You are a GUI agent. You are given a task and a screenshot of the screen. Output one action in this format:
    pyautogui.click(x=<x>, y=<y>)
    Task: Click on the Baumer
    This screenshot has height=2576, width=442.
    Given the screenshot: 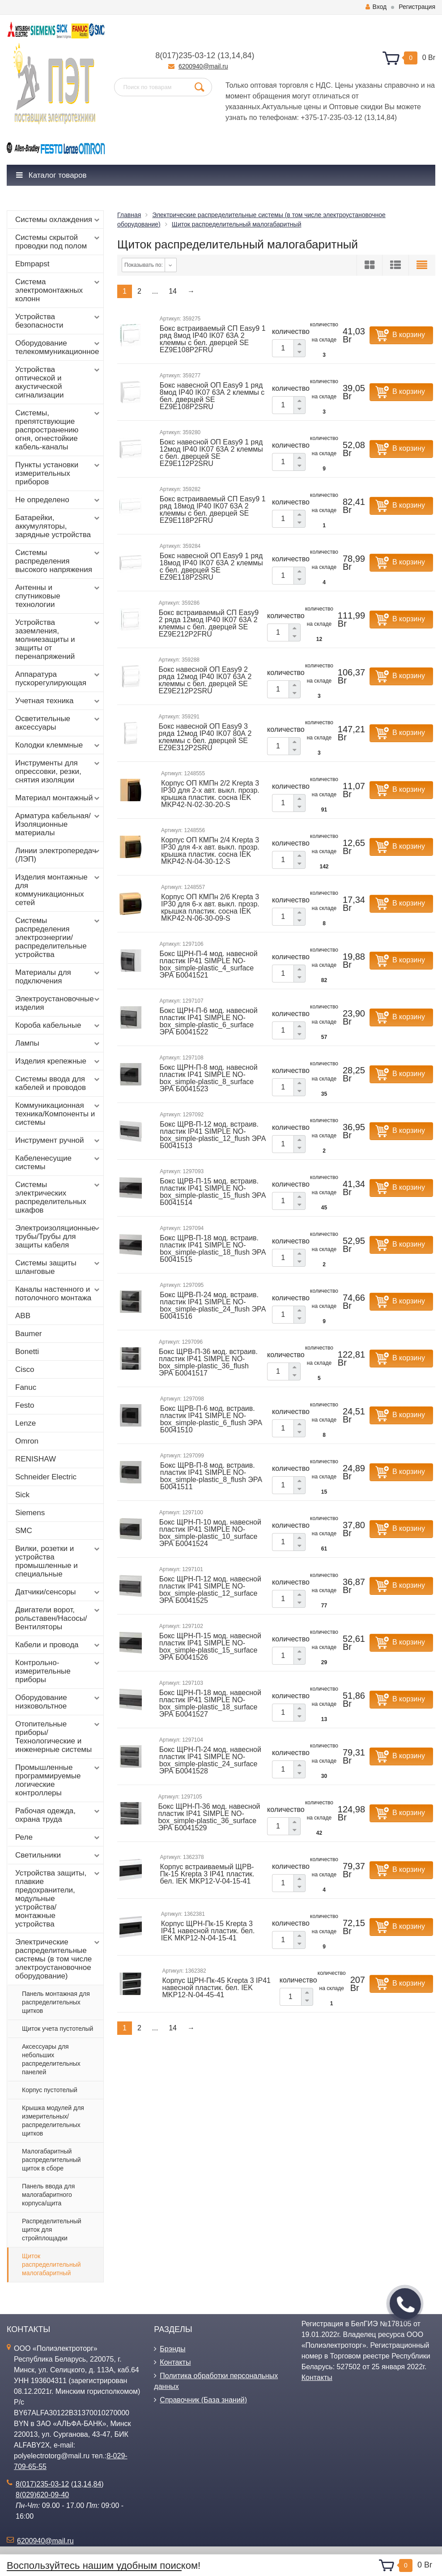 What is the action you would take?
    pyautogui.click(x=28, y=1333)
    